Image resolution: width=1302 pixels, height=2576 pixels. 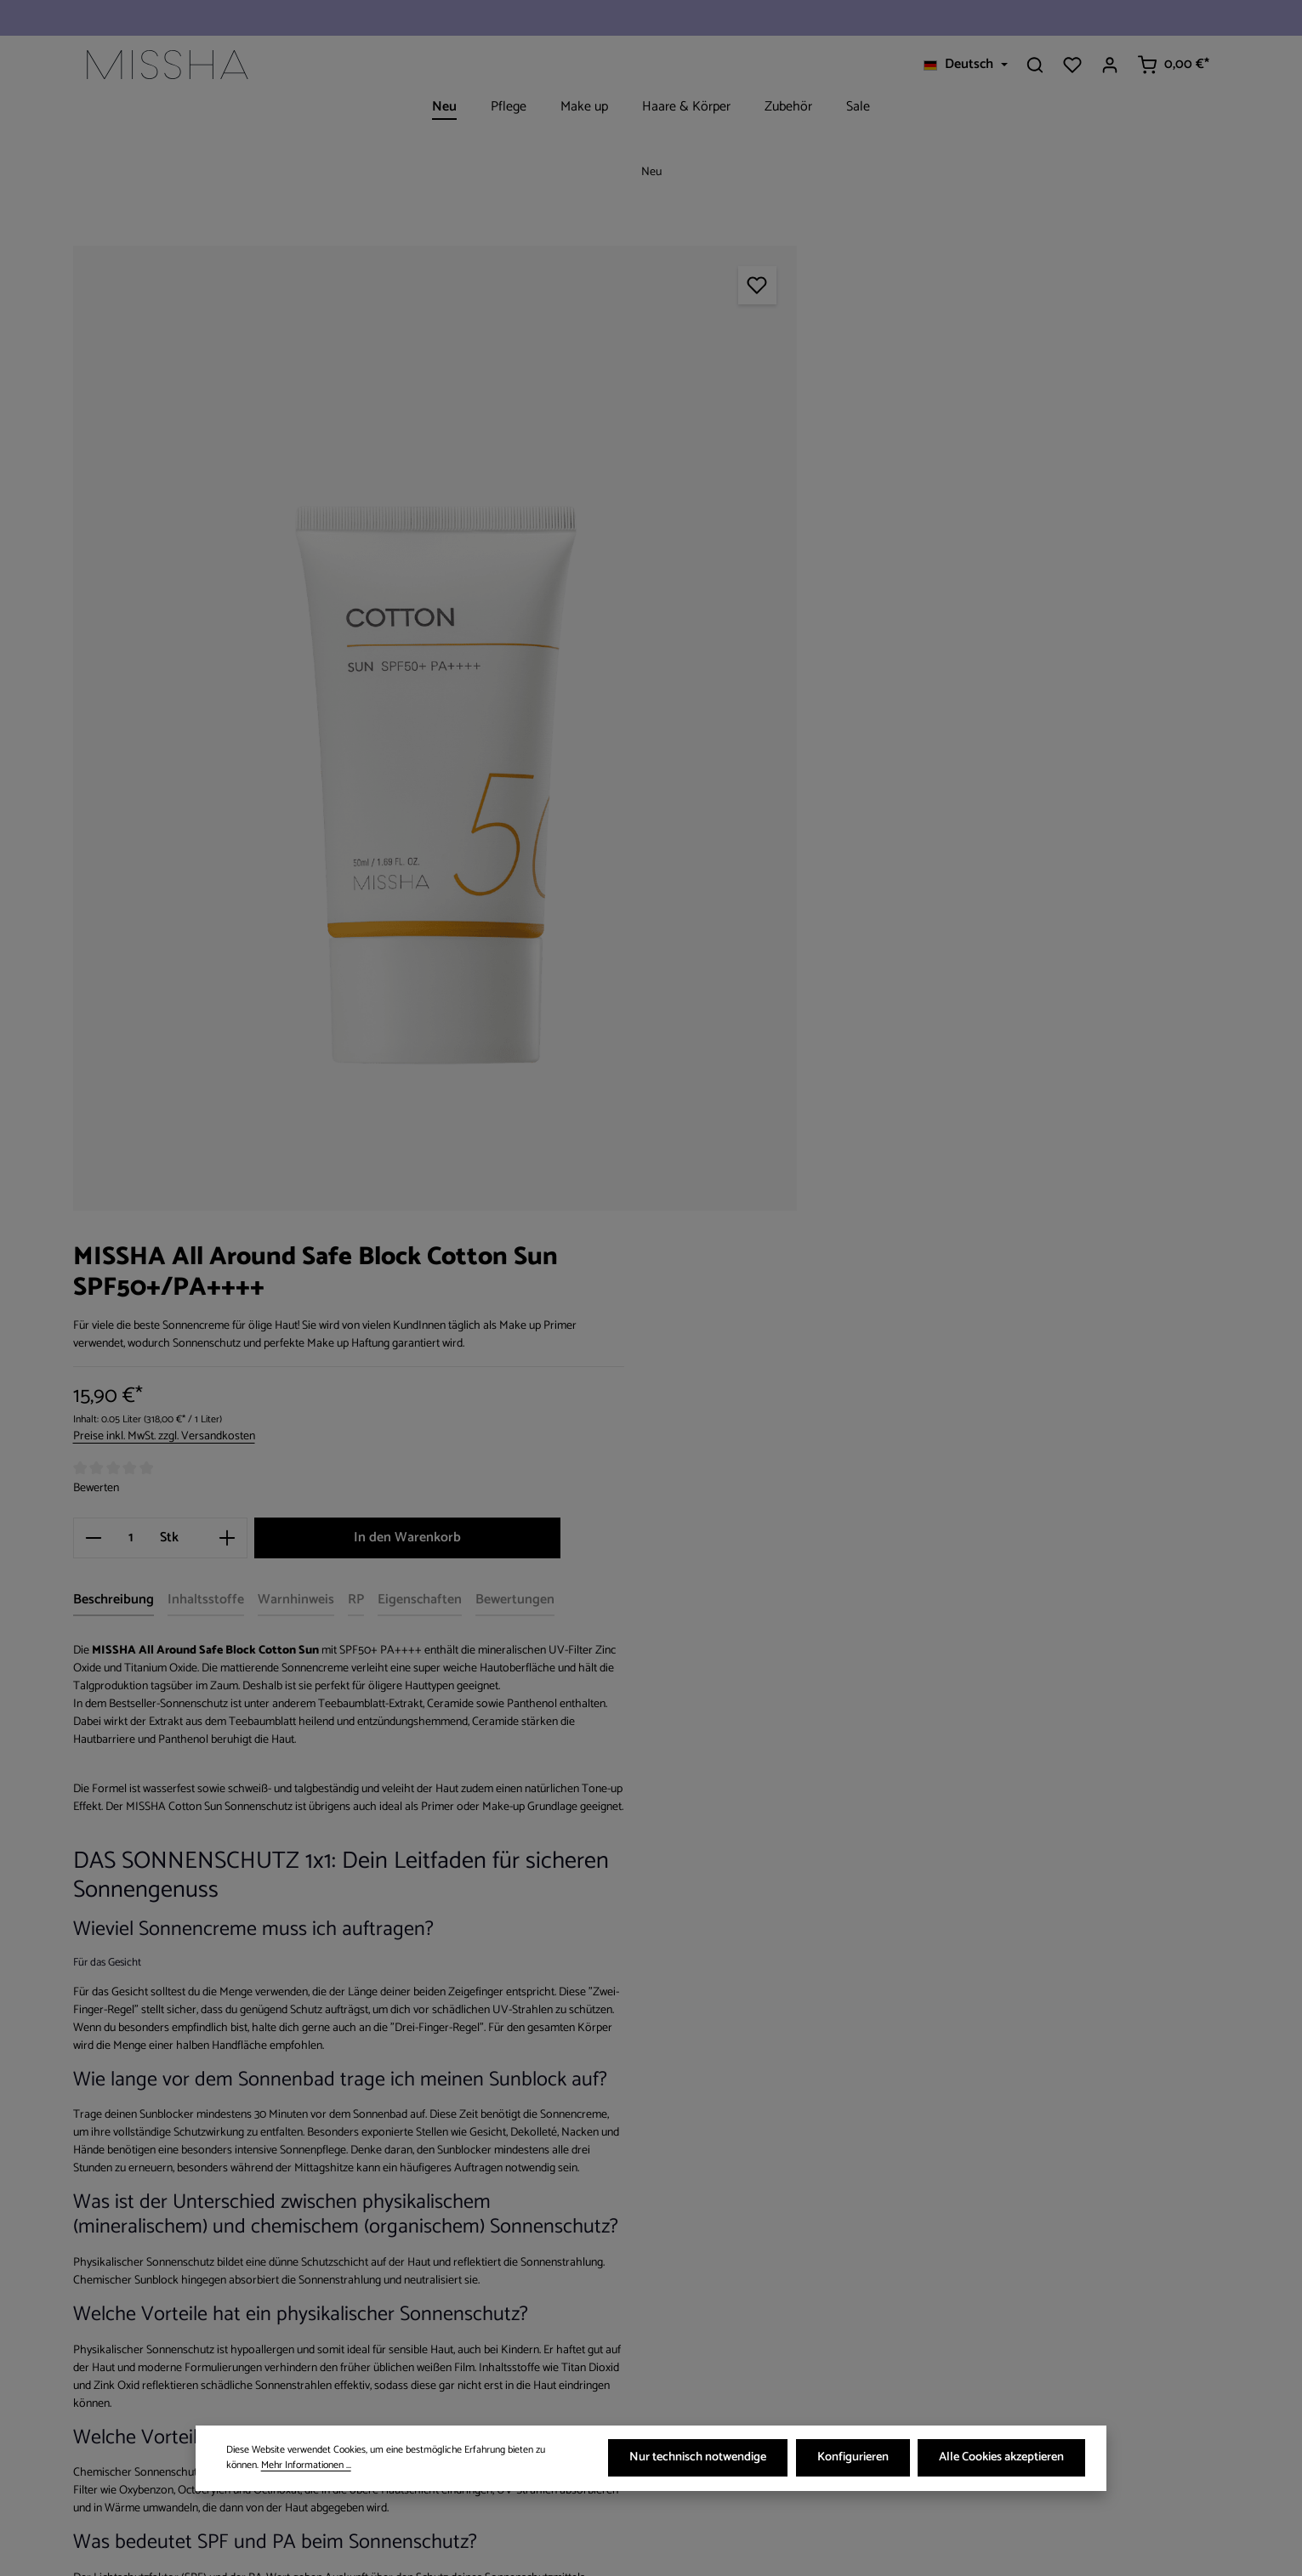 I want to click on Preise inkl. MwSt. zzgl. Versandkosten, so click(x=858, y=441).